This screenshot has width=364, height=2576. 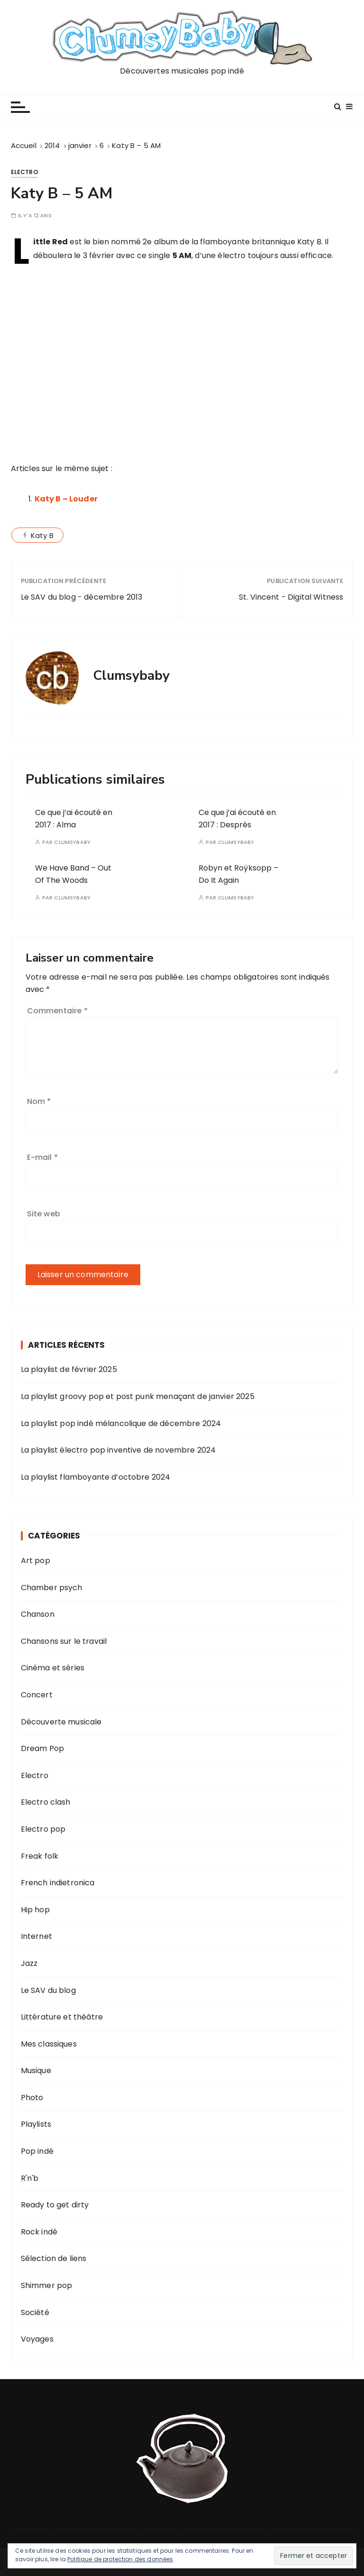 What do you see at coordinates (36, 1936) in the screenshot?
I see `Internet` at bounding box center [36, 1936].